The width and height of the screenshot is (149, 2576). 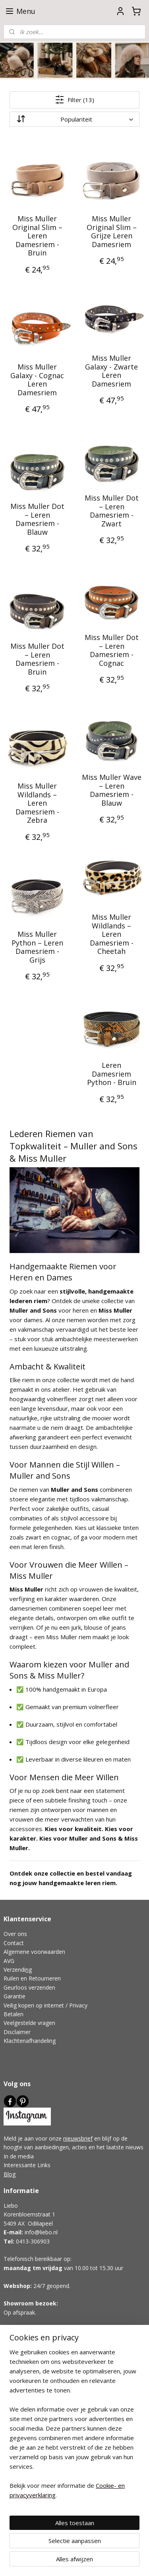 I want to click on Miss Muller Python – Leren Damesriem - Grijs, so click(x=37, y=947).